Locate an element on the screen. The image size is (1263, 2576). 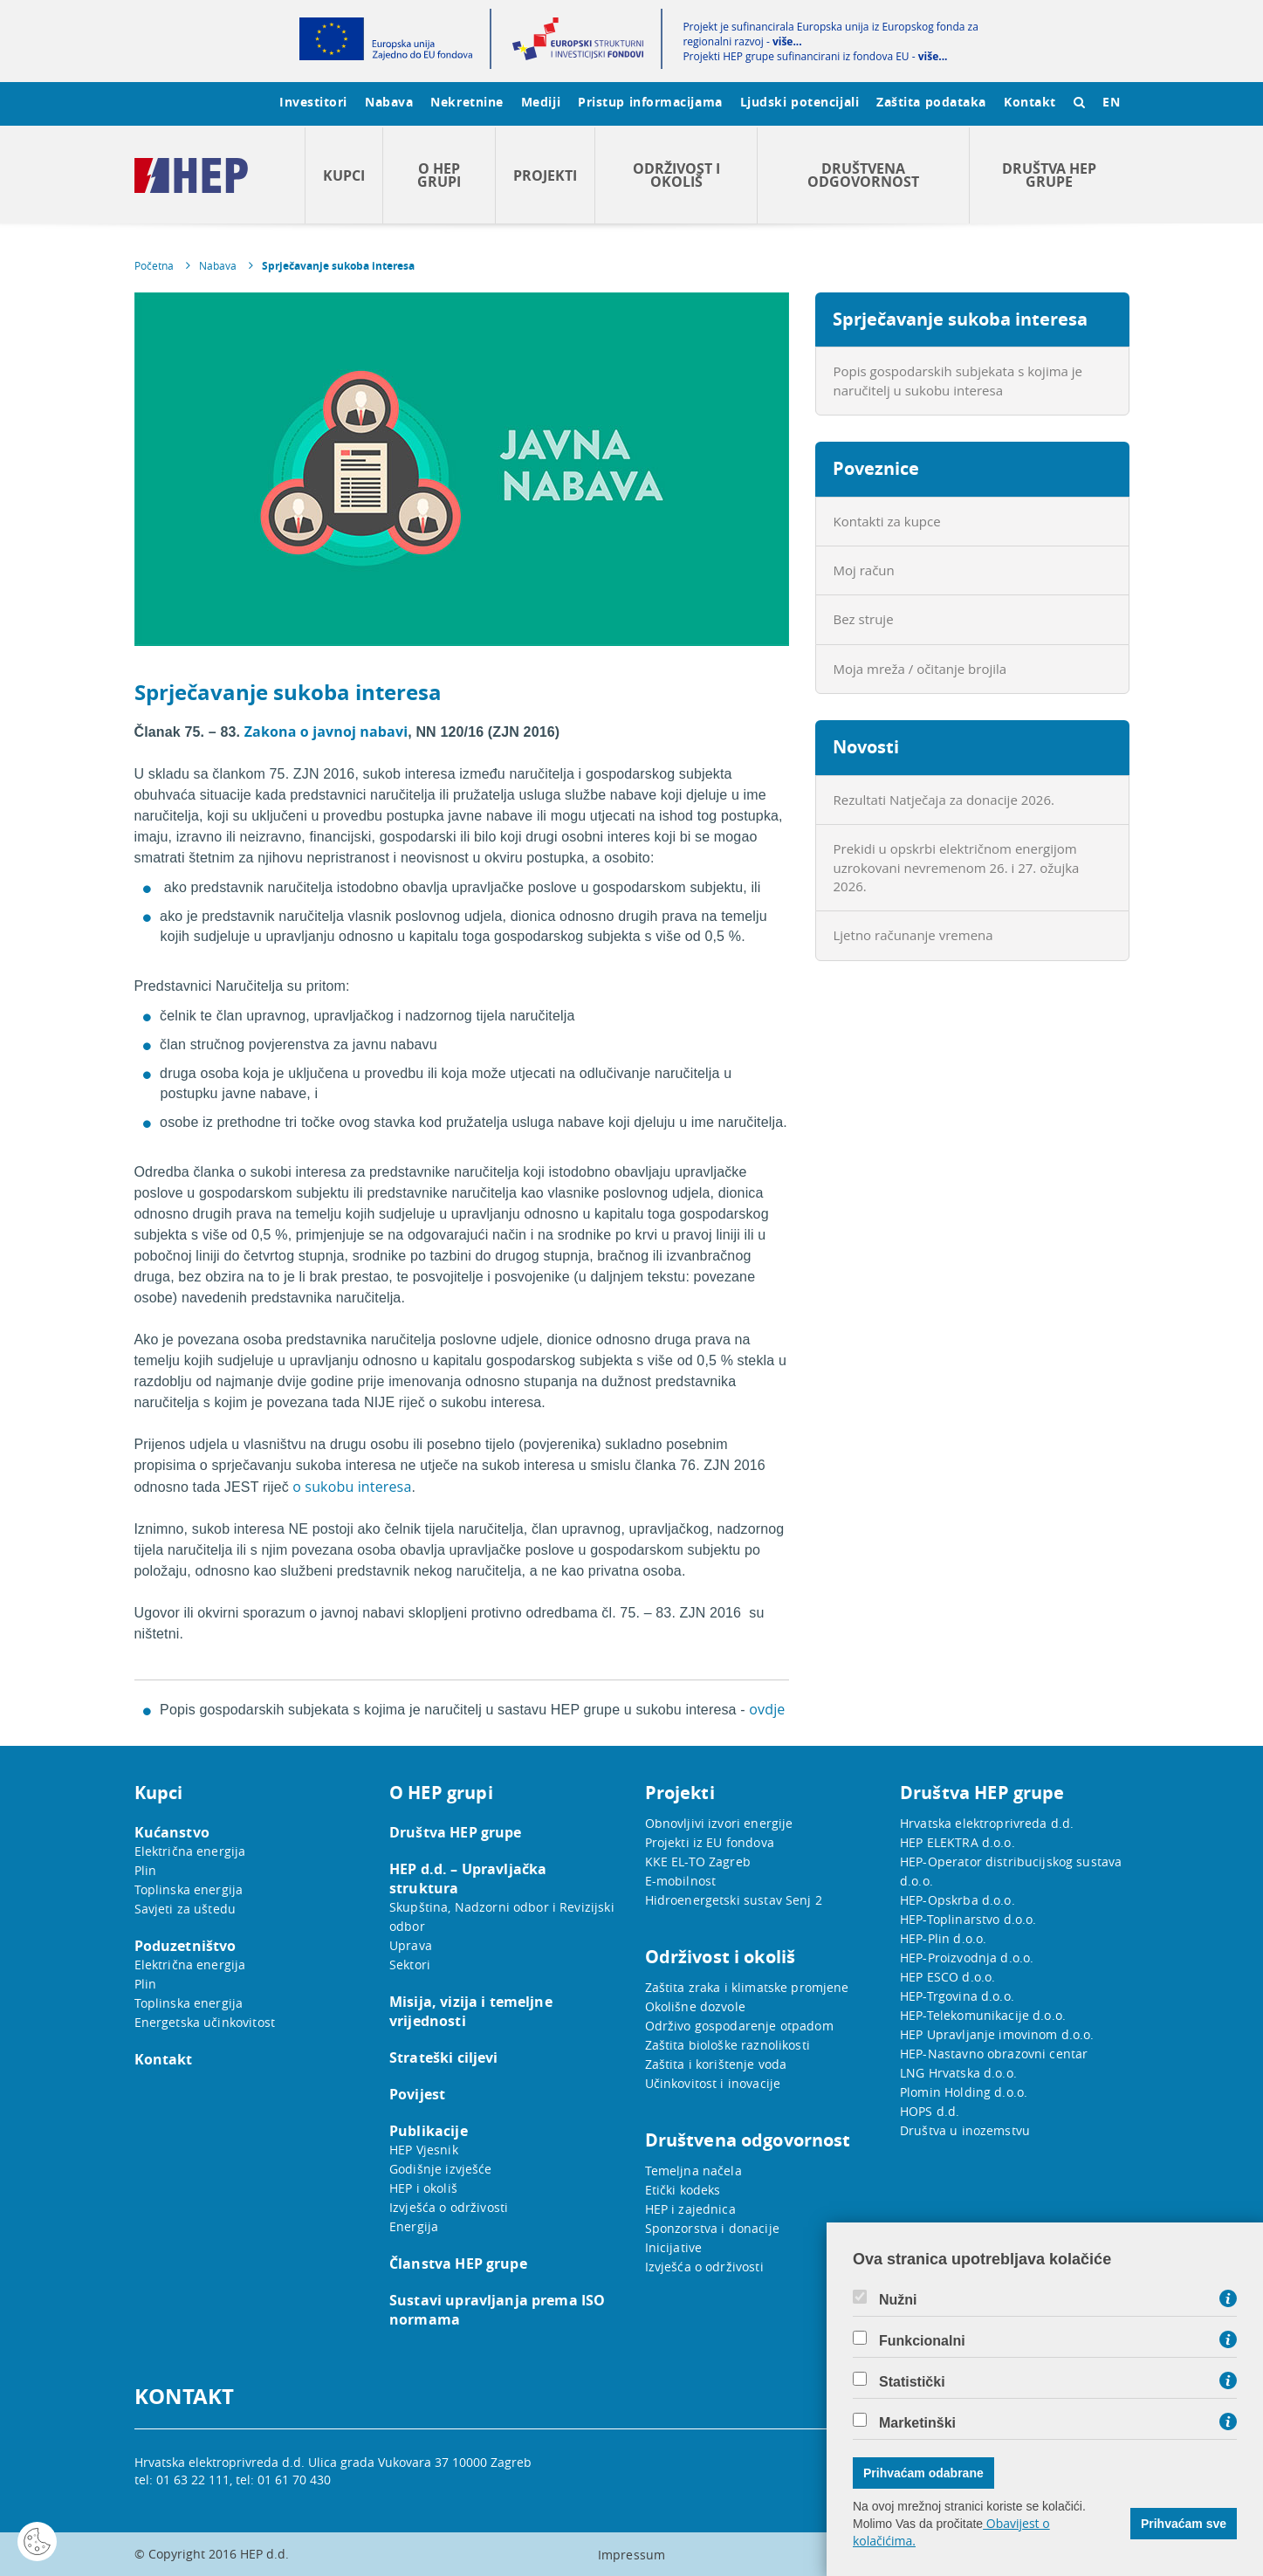
Bez struje is located at coordinates (864, 619).